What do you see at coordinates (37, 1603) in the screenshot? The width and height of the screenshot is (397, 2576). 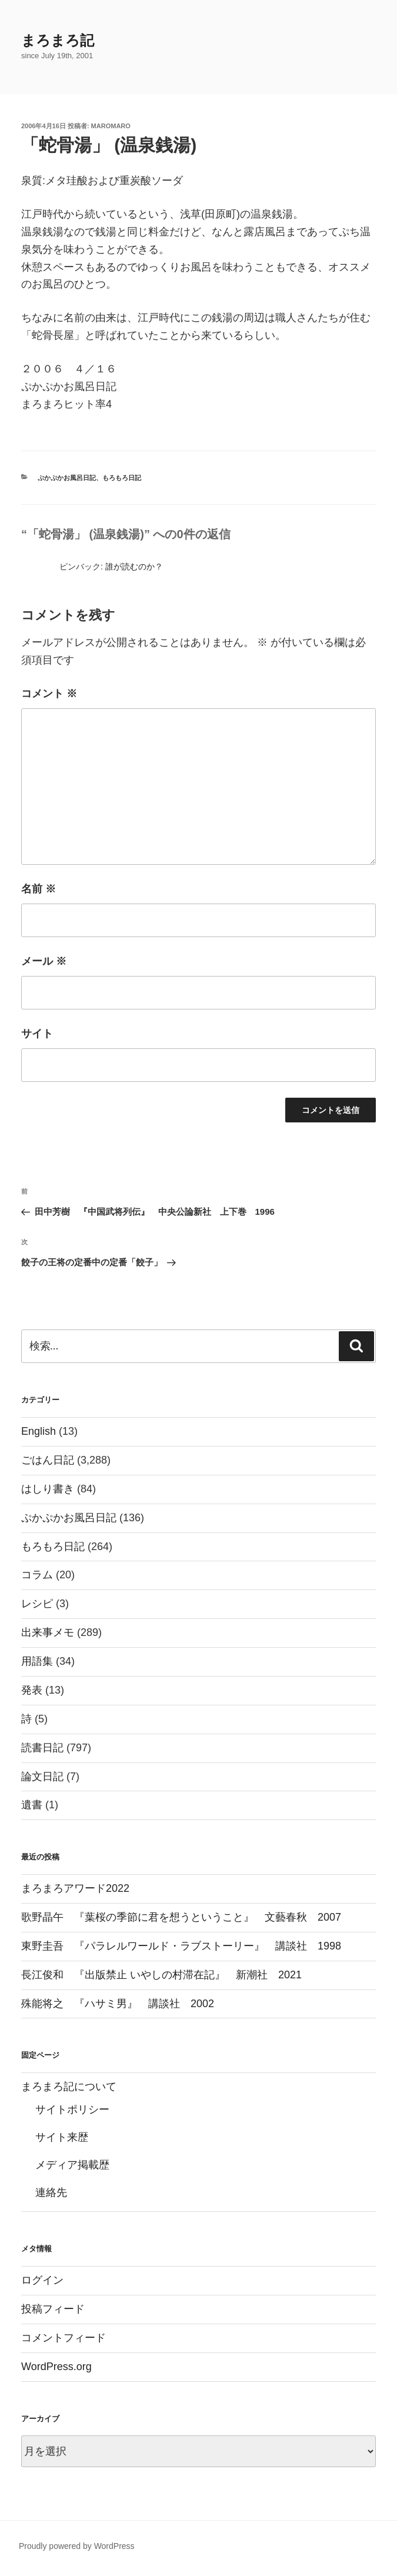 I see `レシピ` at bounding box center [37, 1603].